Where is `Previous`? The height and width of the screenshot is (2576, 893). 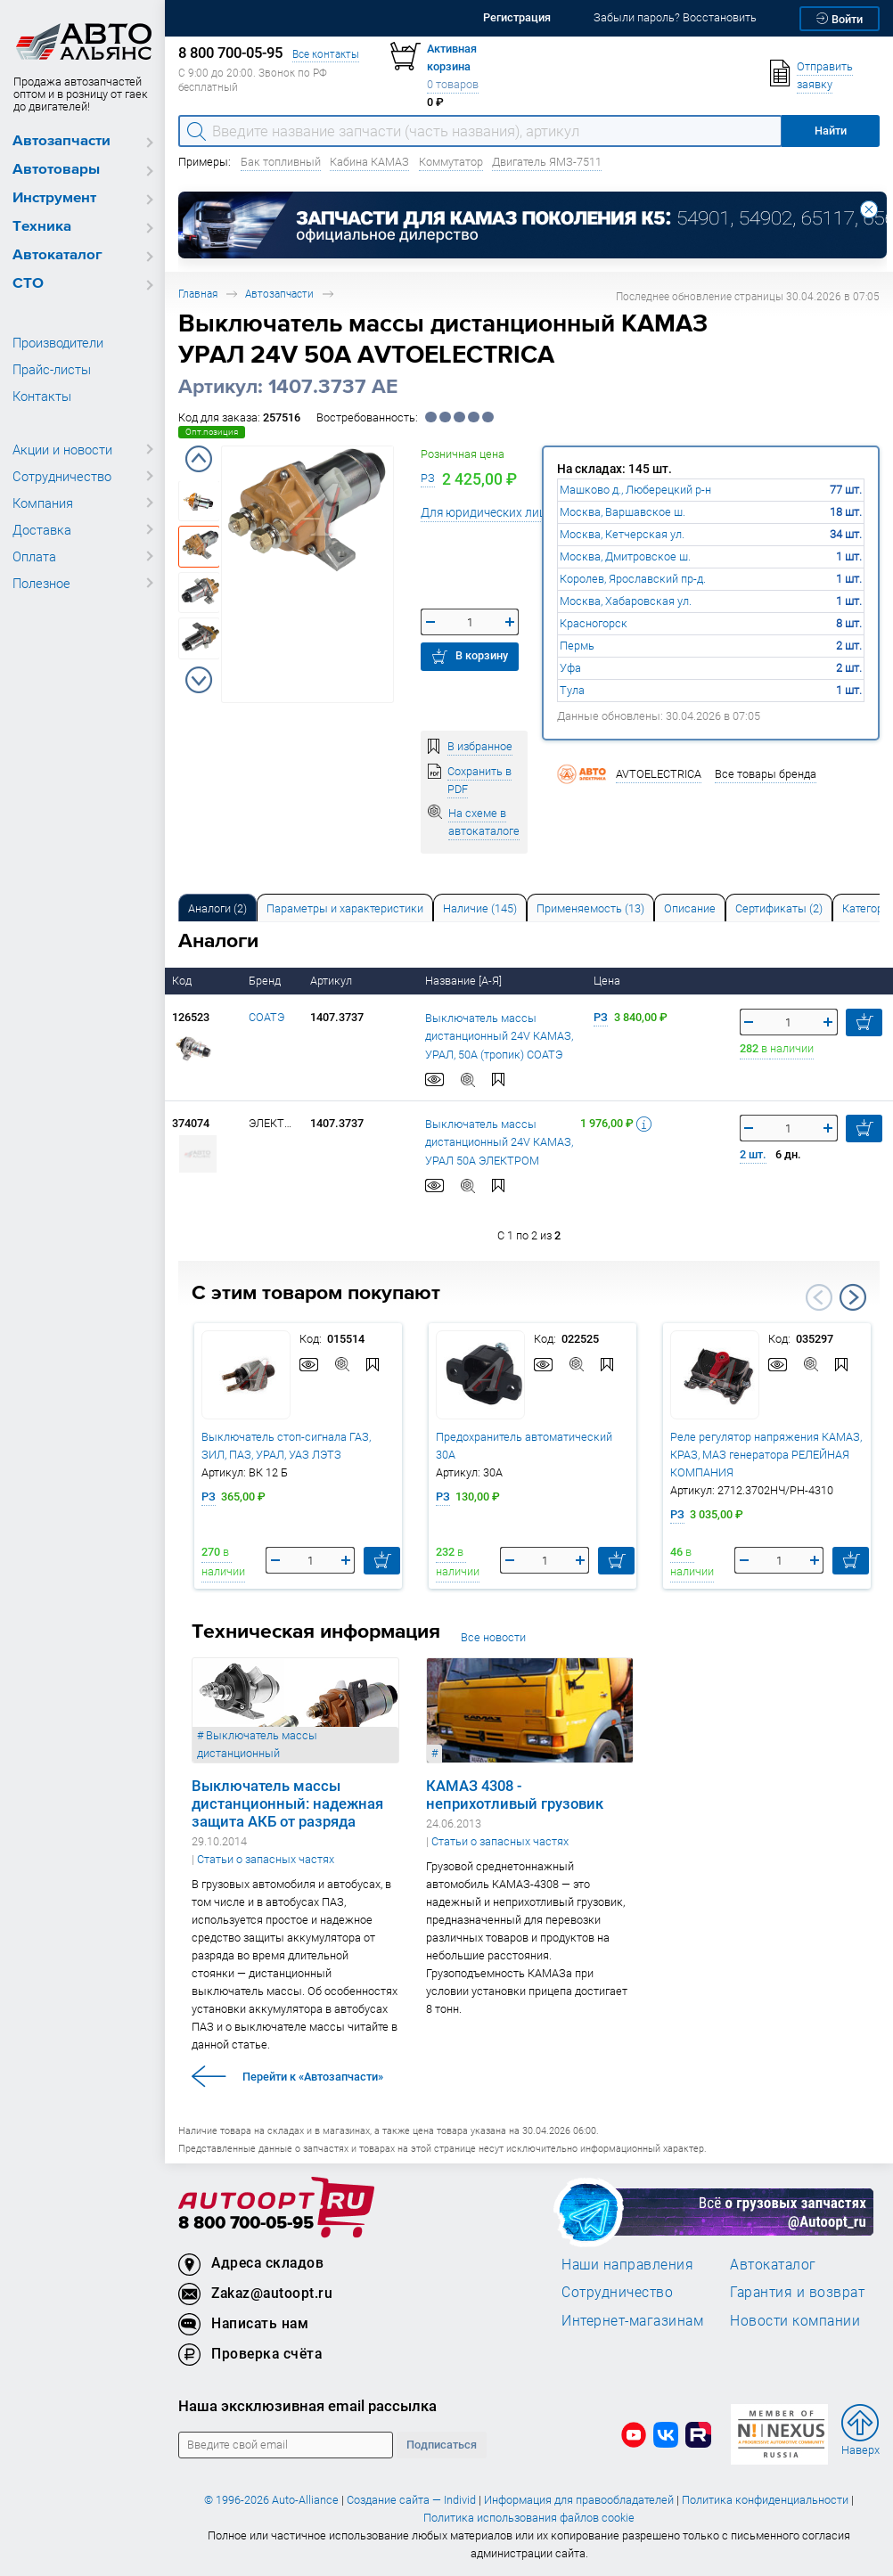 Previous is located at coordinates (199, 459).